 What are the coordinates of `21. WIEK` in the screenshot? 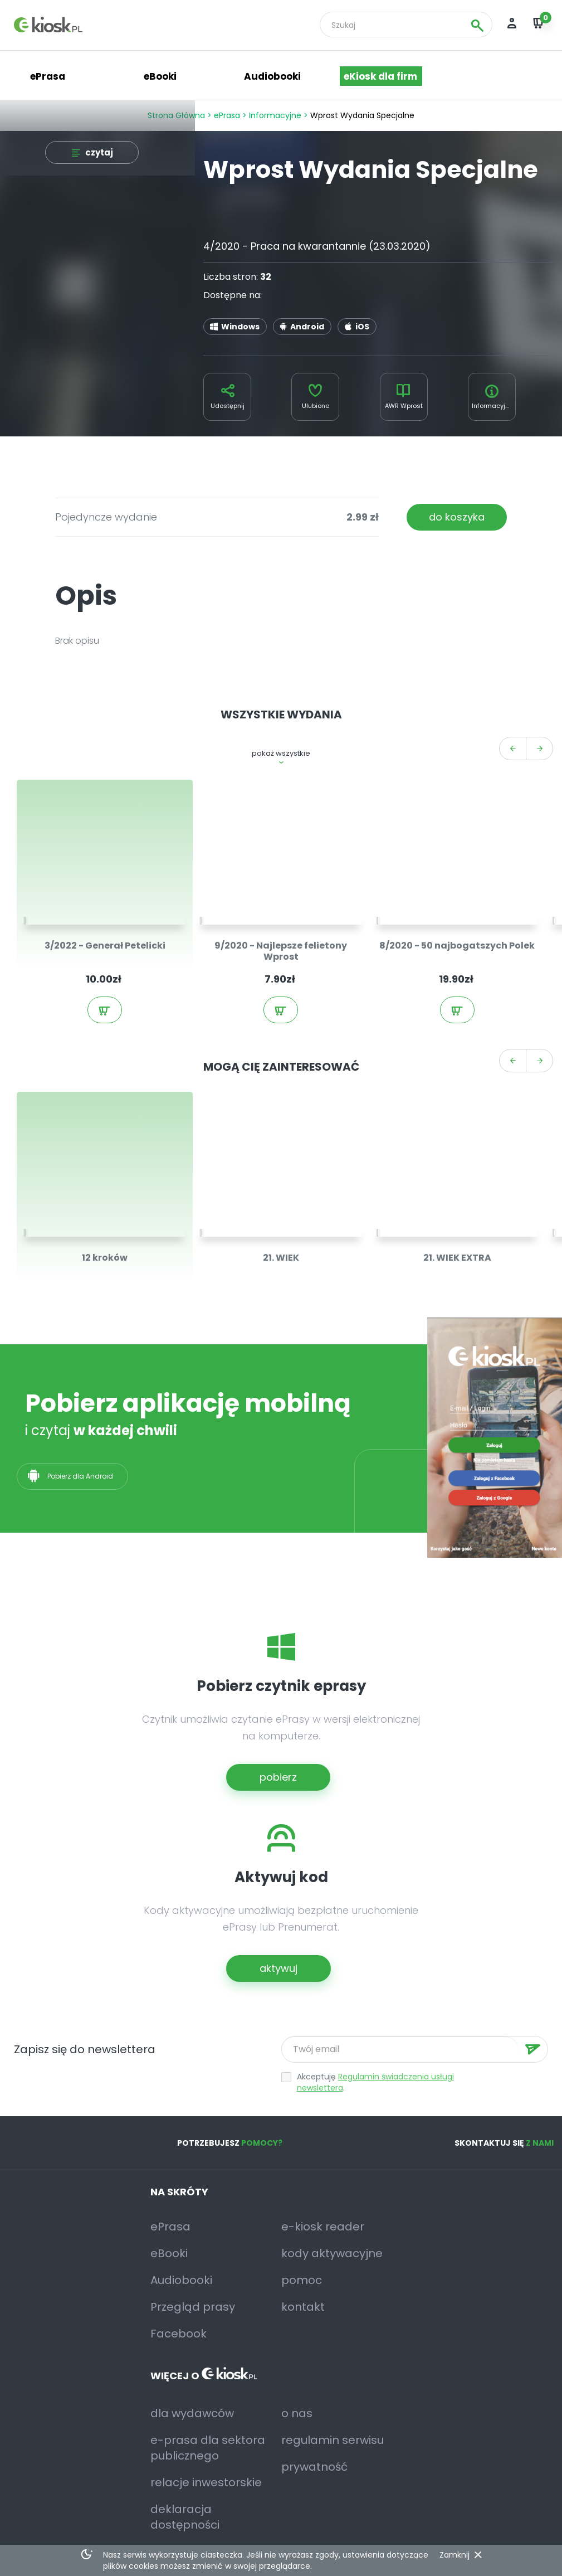 It's located at (281, 1257).